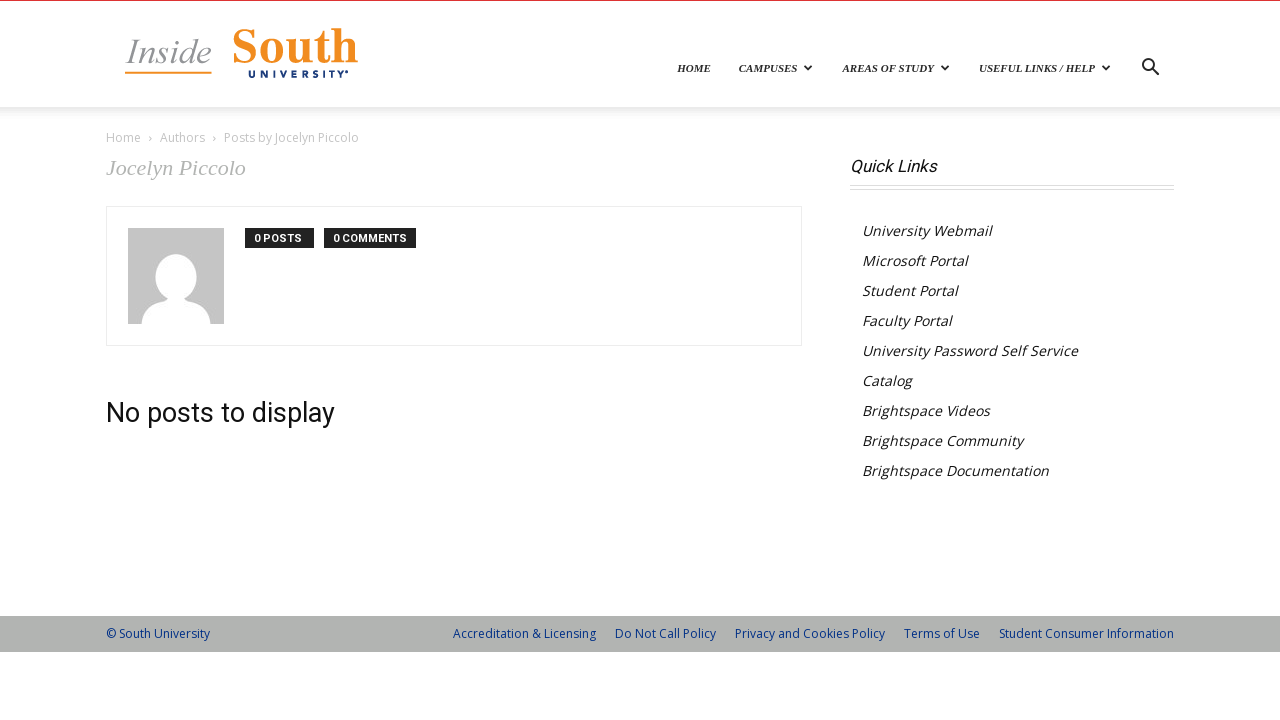 The image size is (1280, 720). What do you see at coordinates (910, 290) in the screenshot?
I see `Student Portal` at bounding box center [910, 290].